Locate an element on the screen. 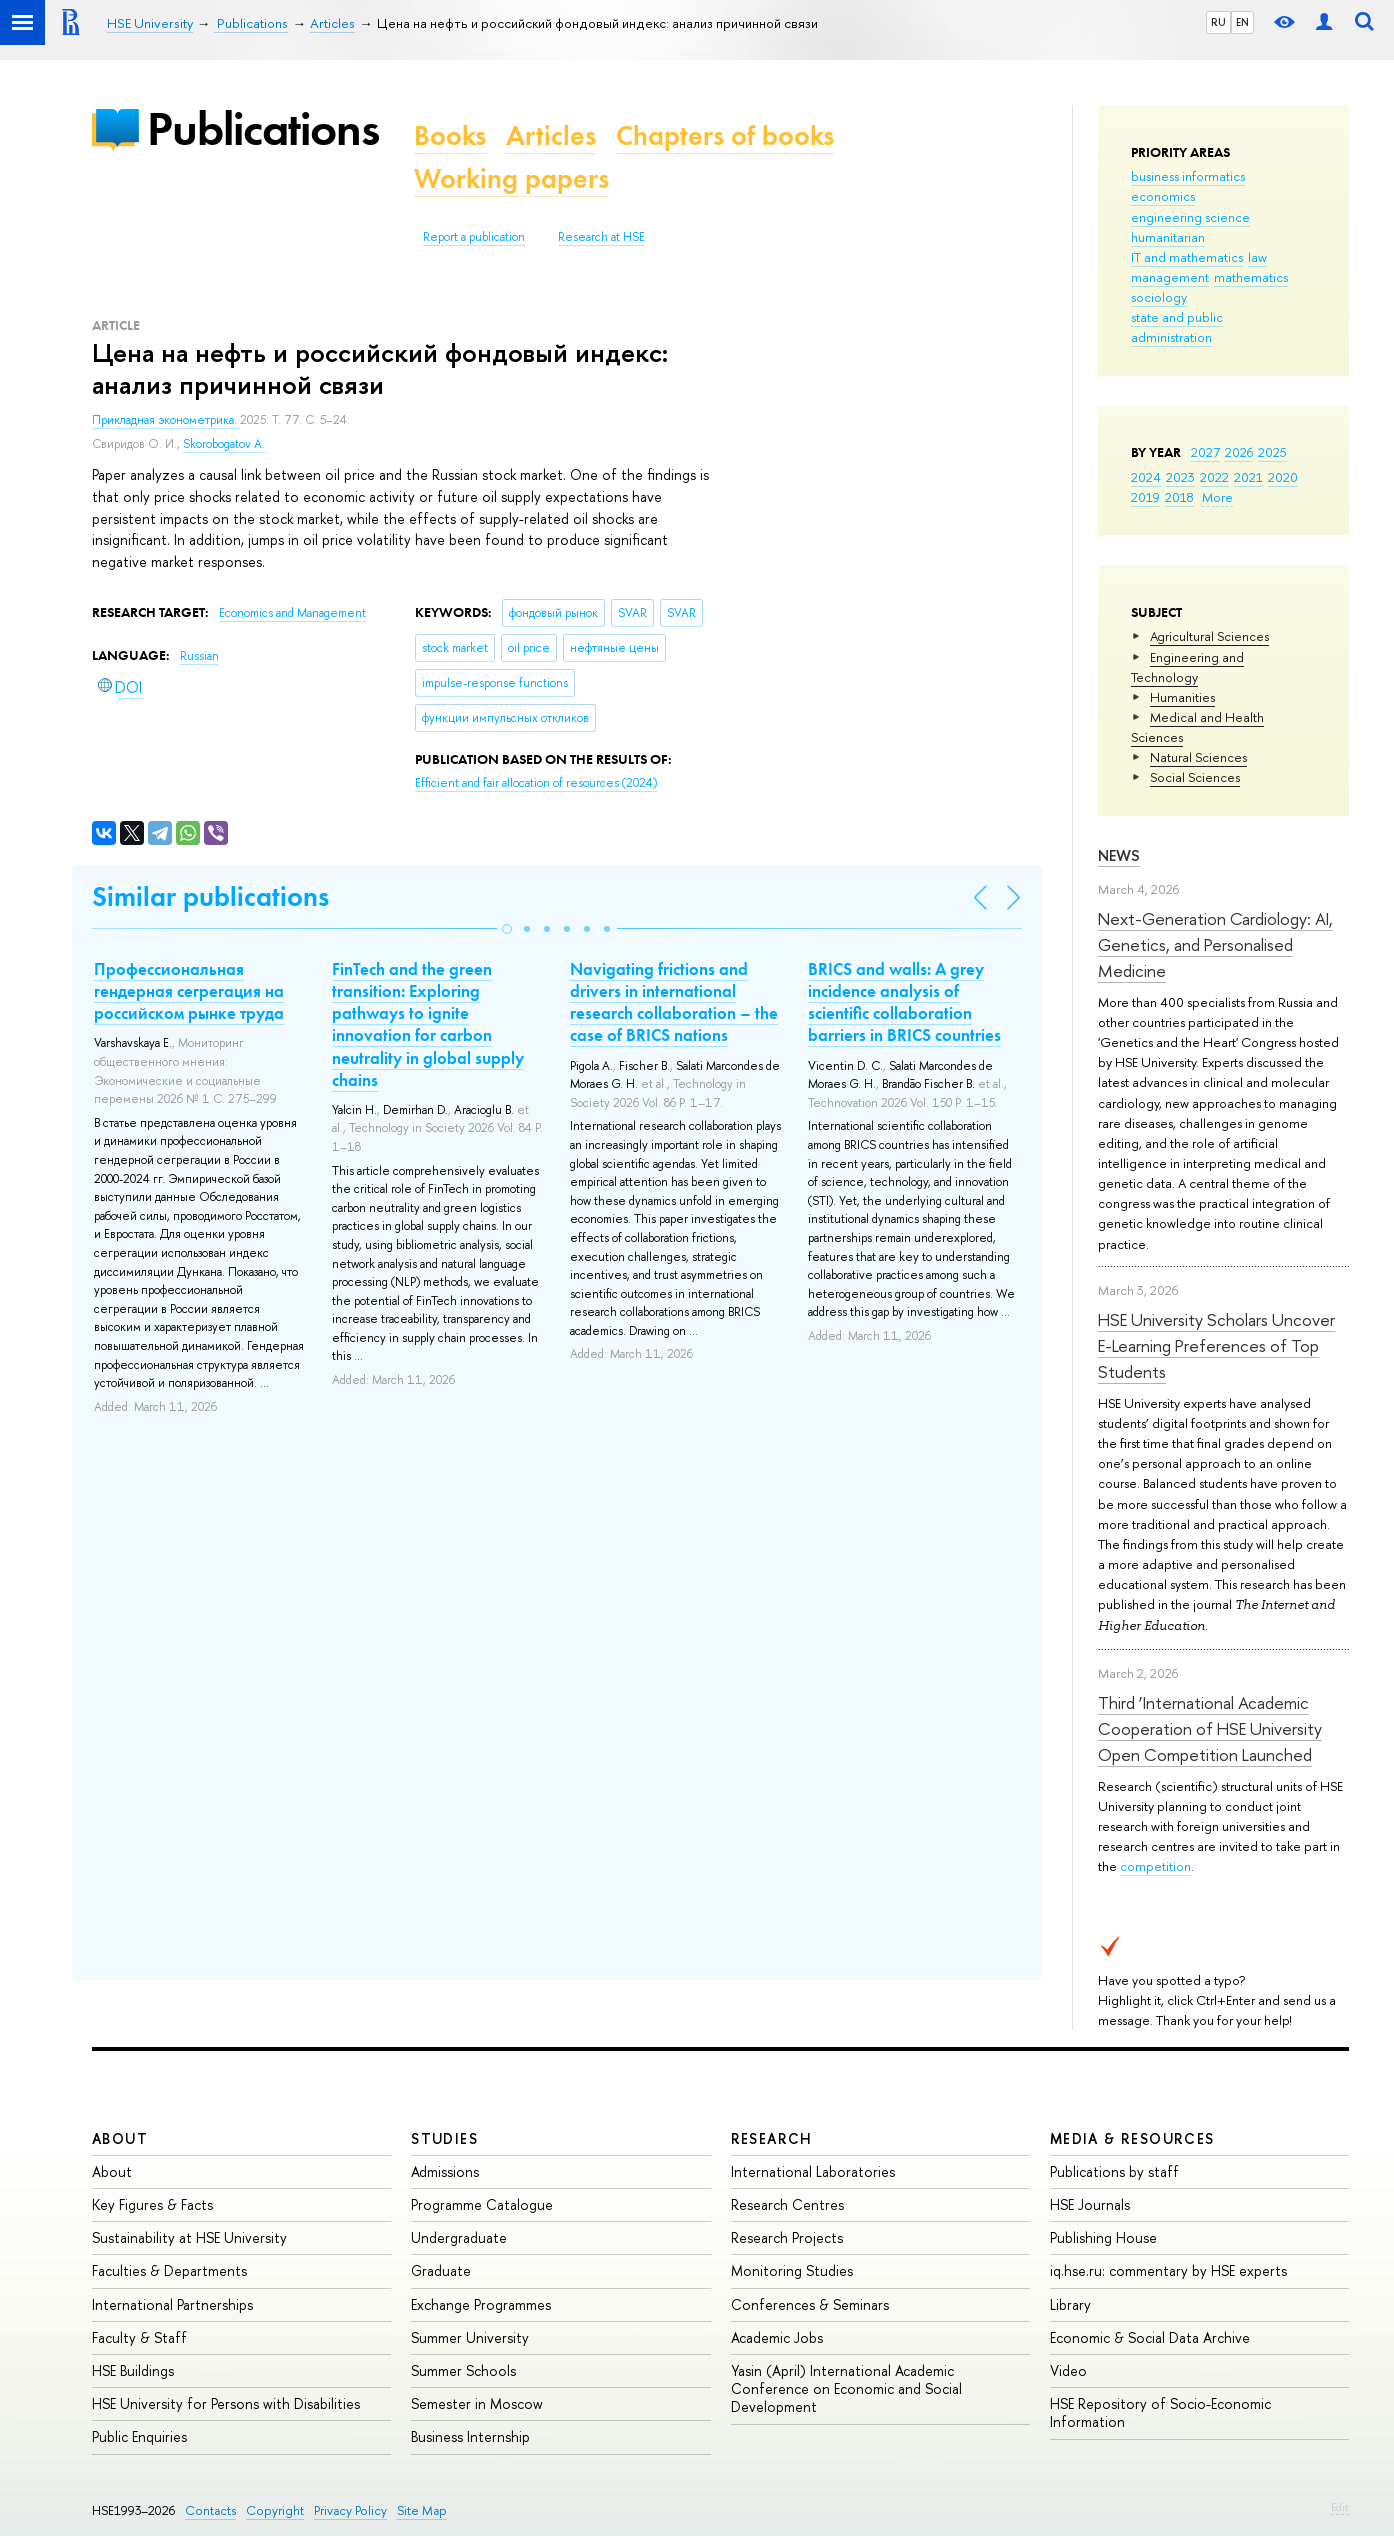 The width and height of the screenshot is (1394, 2536). 2025 is located at coordinates (1272, 452).